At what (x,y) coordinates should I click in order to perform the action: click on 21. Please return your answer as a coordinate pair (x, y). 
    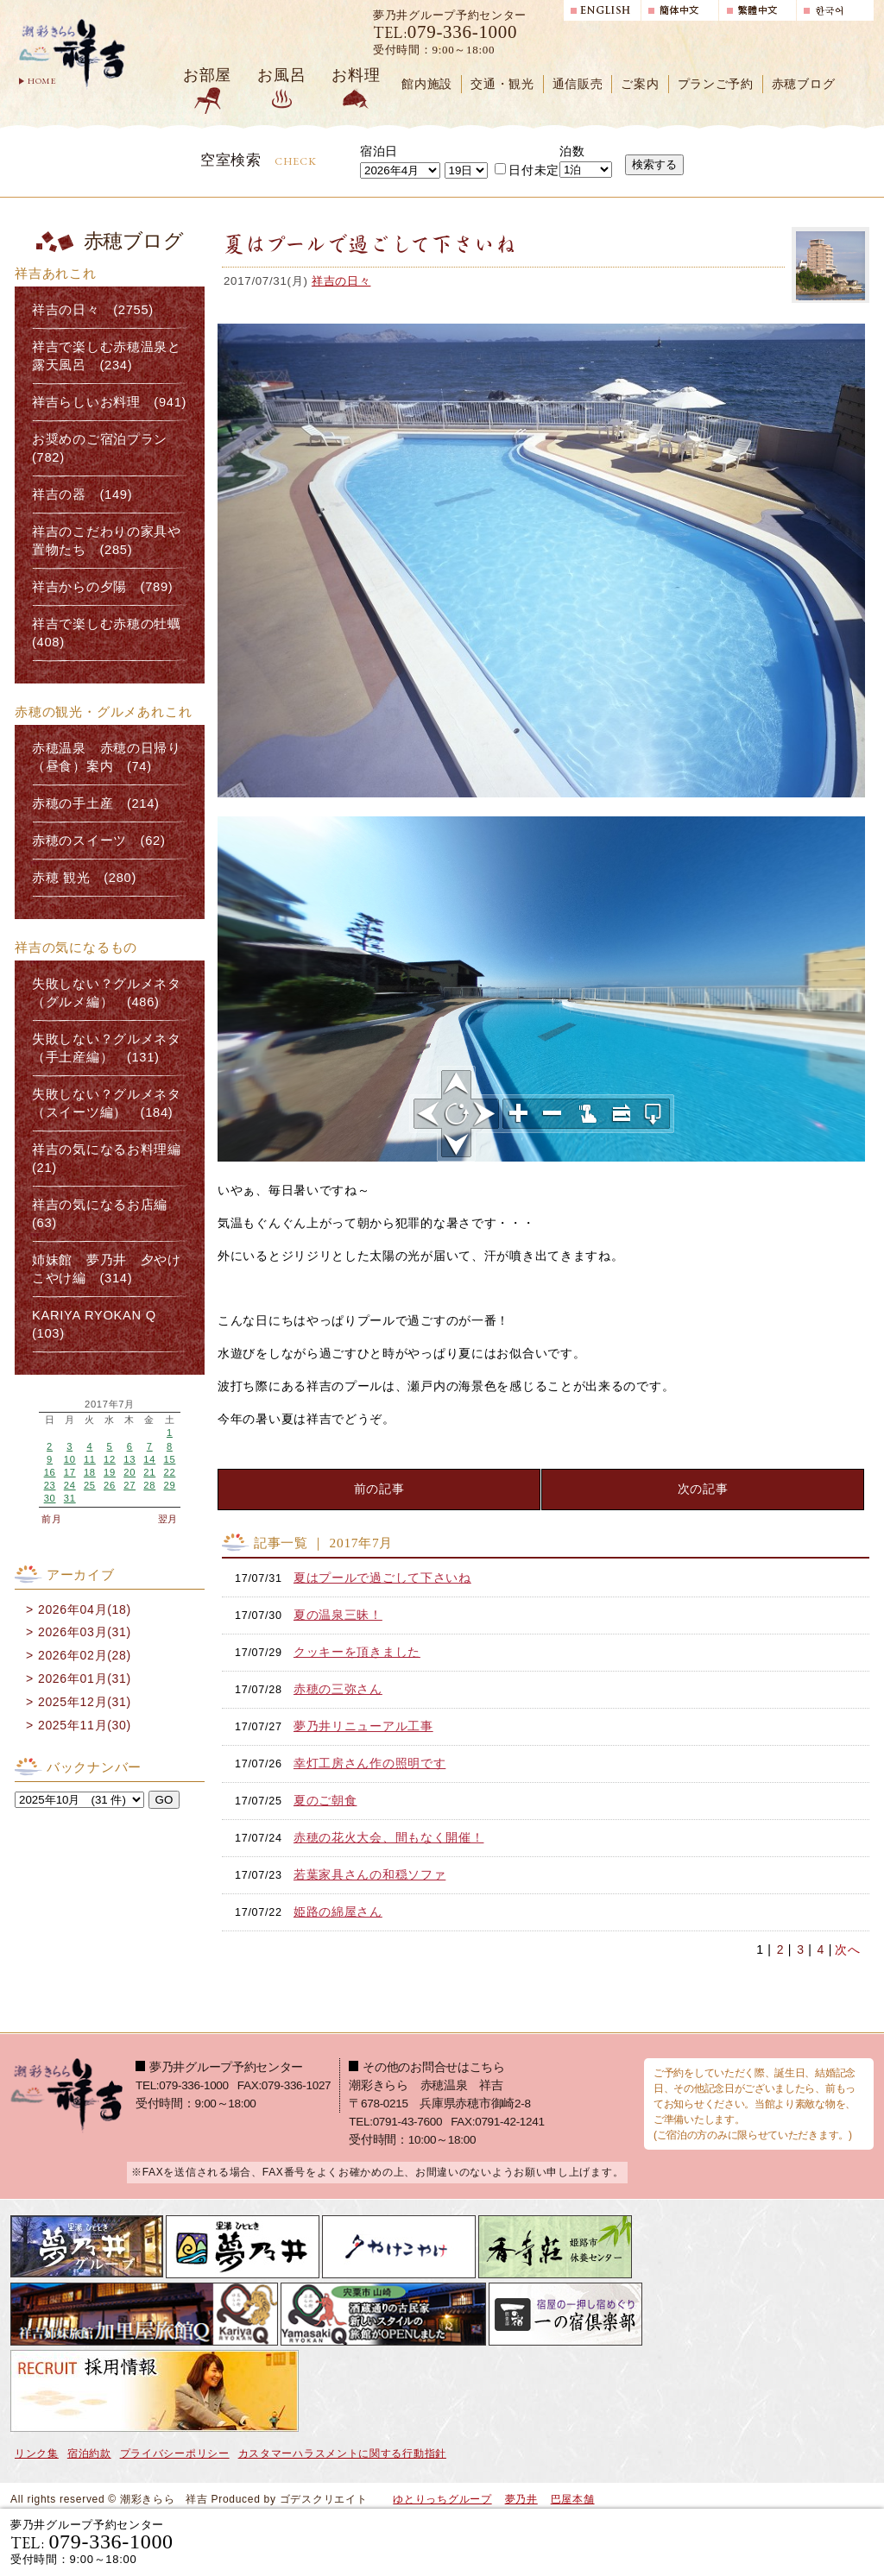
    Looking at the image, I should click on (149, 1472).